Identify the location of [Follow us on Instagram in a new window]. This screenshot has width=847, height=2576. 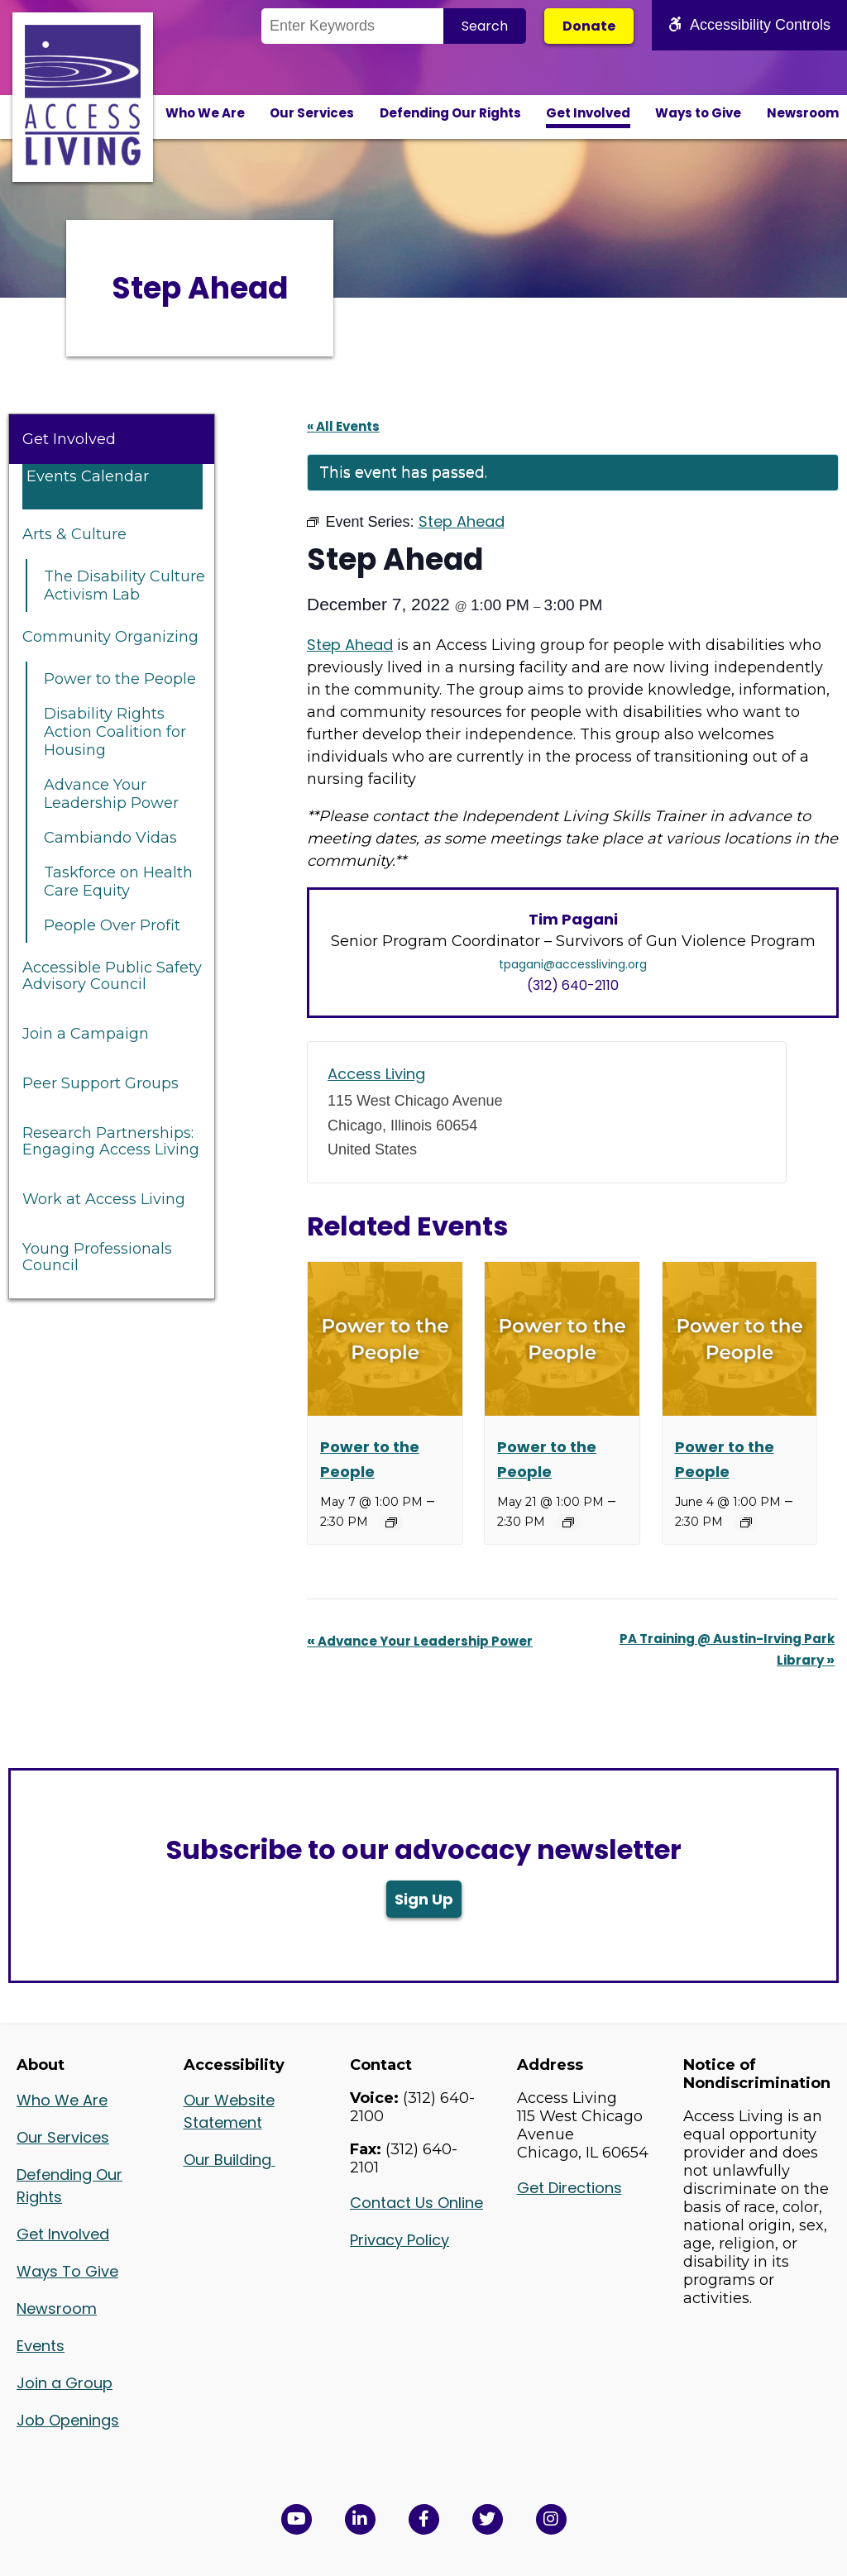
(551, 2519).